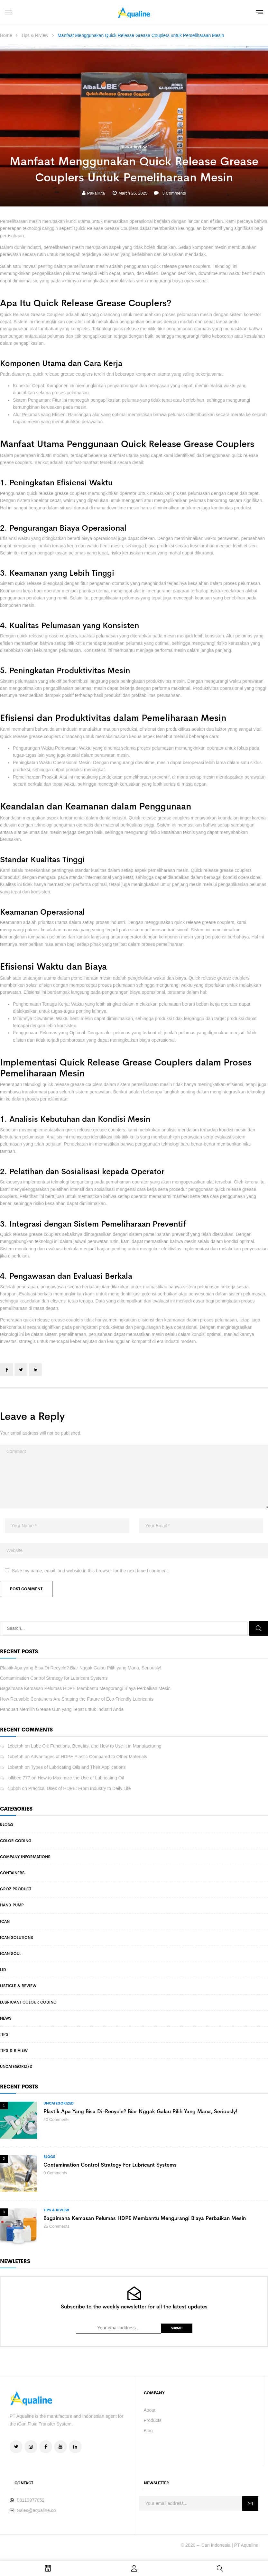 The image size is (268, 2576). Describe the element at coordinates (16, 1937) in the screenshot. I see `iCan Solutions` at that location.